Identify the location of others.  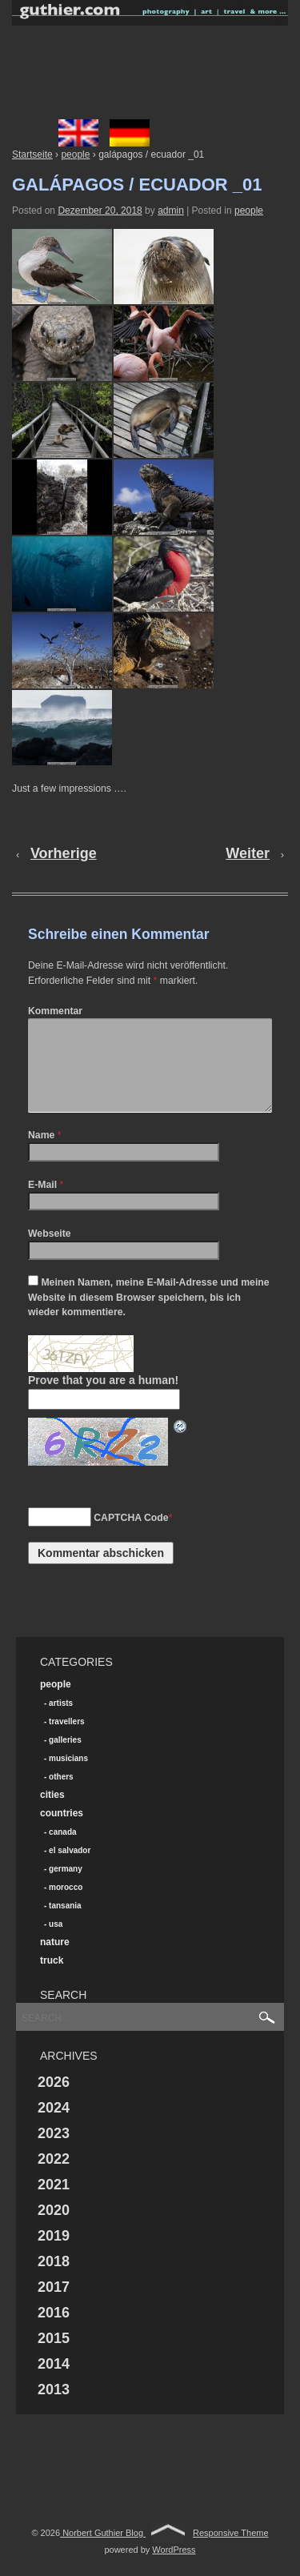
(61, 1796).